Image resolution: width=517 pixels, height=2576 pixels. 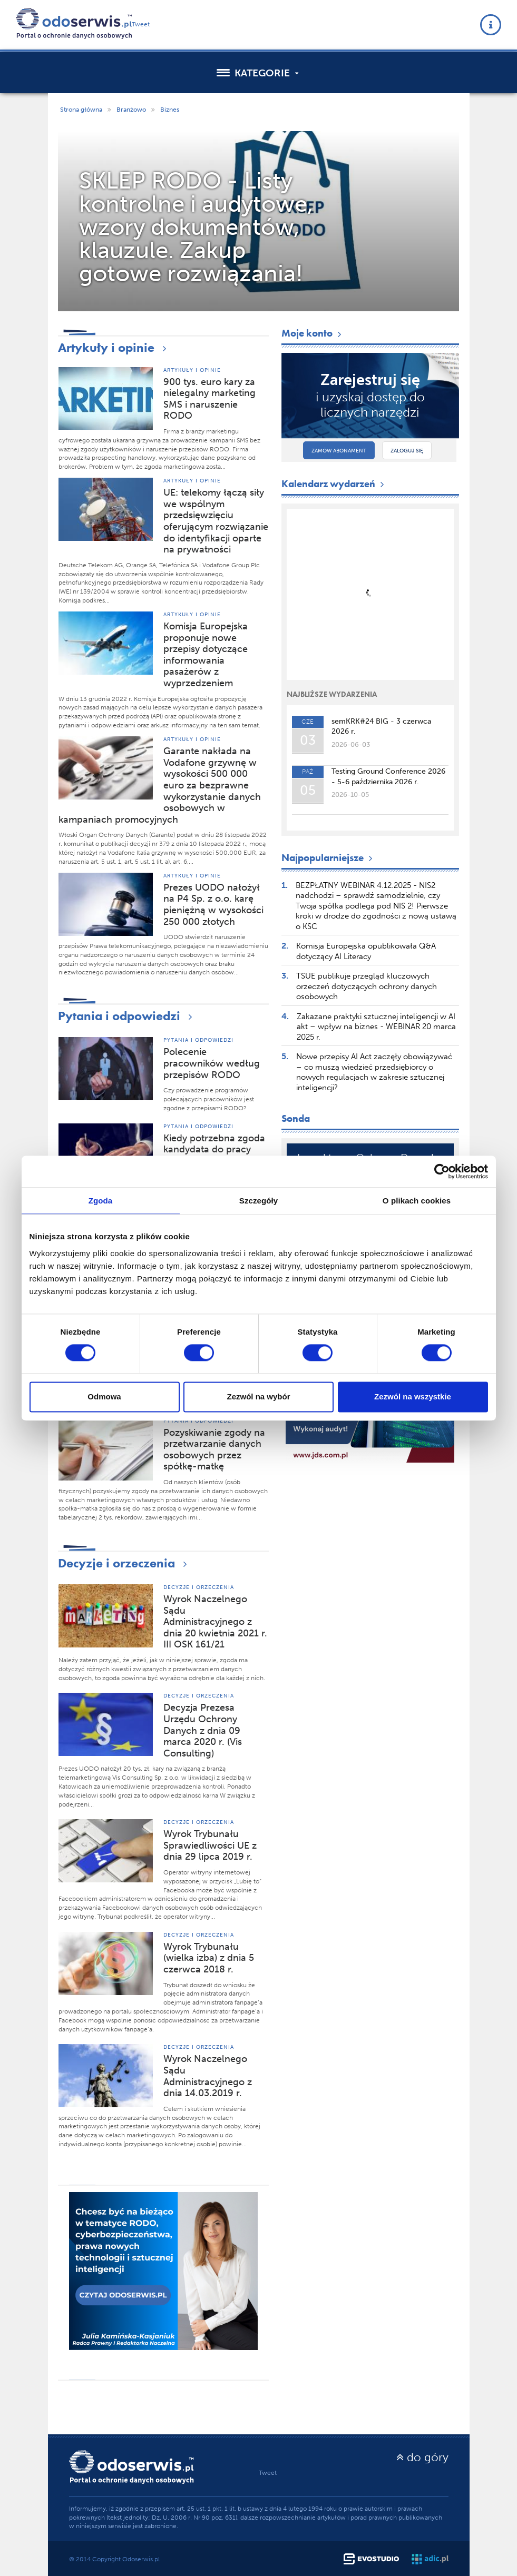 What do you see at coordinates (211, 1063) in the screenshot?
I see `Polecenie pracowników według przepisów RODO` at bounding box center [211, 1063].